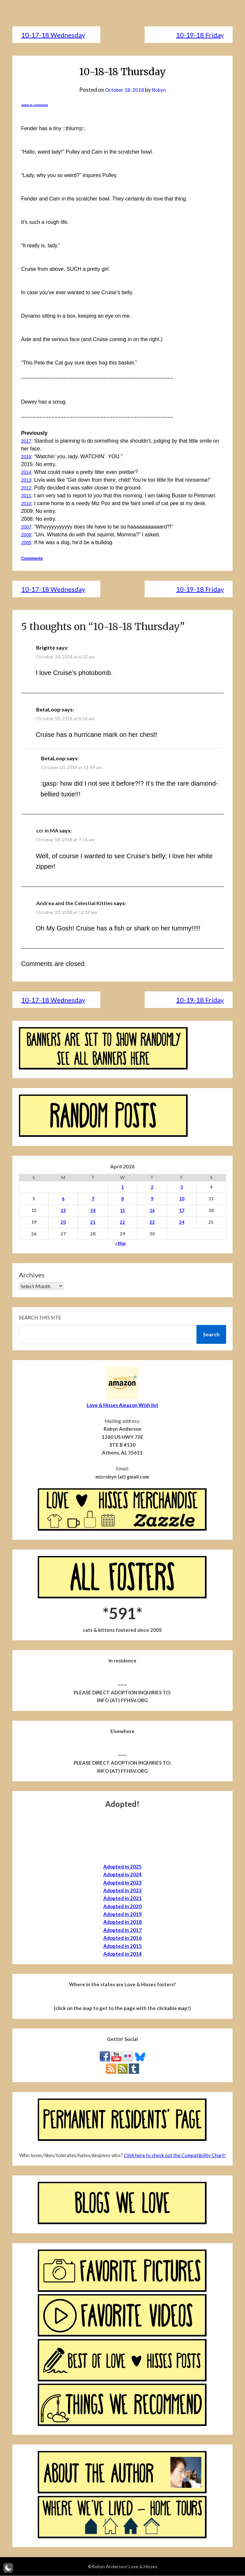 Image resolution: width=245 pixels, height=2576 pixels. I want to click on Adopted in 2022, so click(122, 1891).